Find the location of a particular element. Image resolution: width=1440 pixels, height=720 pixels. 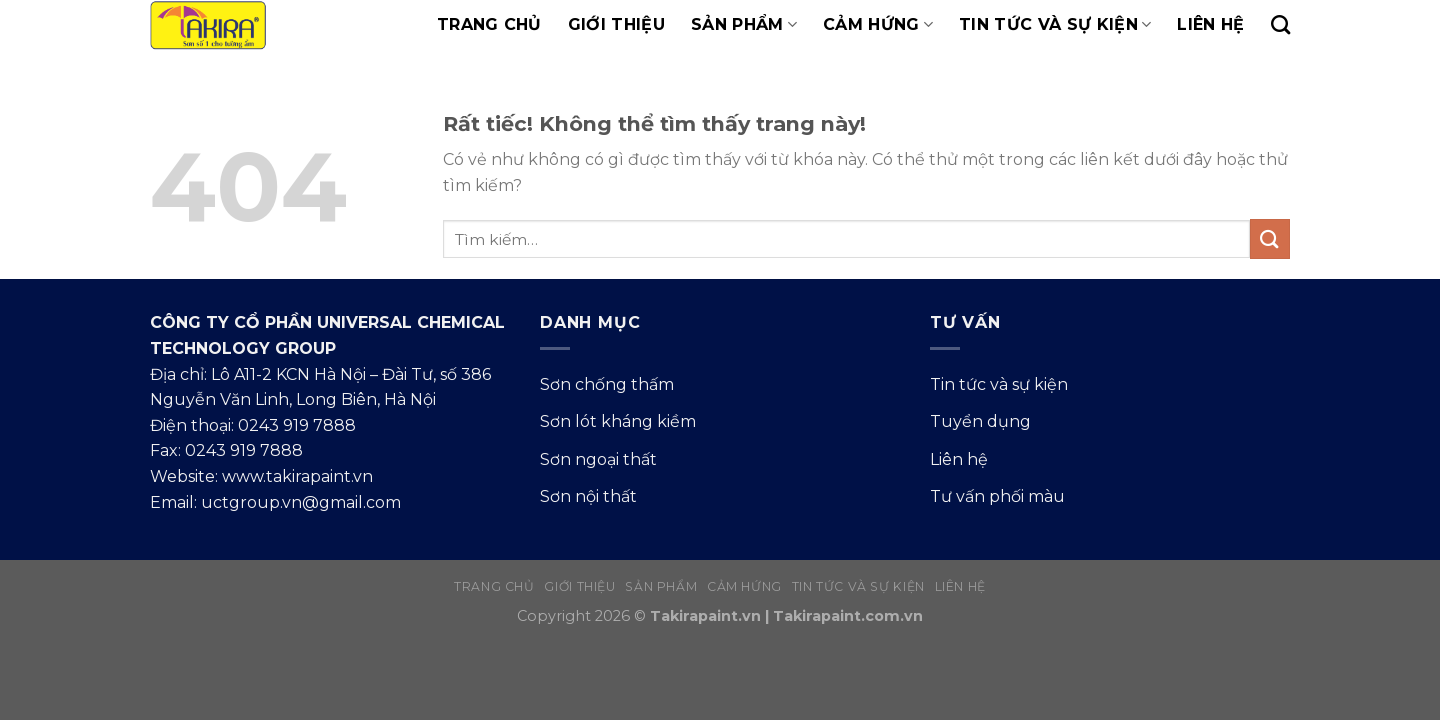

Sơn chống thấm is located at coordinates (607, 384).